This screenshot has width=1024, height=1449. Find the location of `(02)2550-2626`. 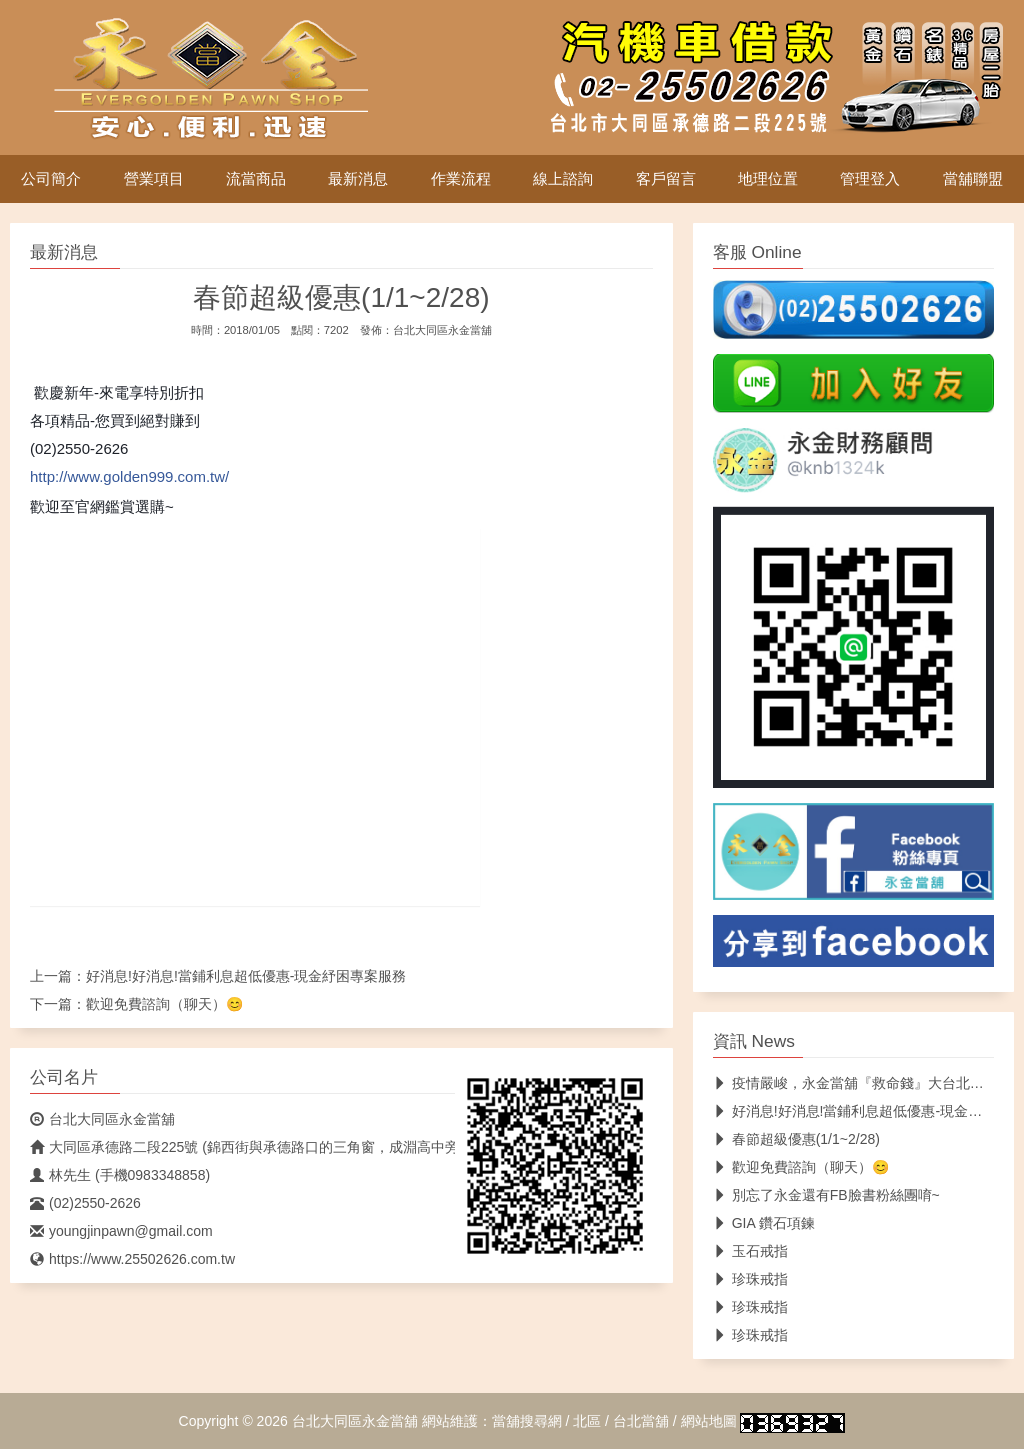

(02)2550-2626 is located at coordinates (85, 1203).